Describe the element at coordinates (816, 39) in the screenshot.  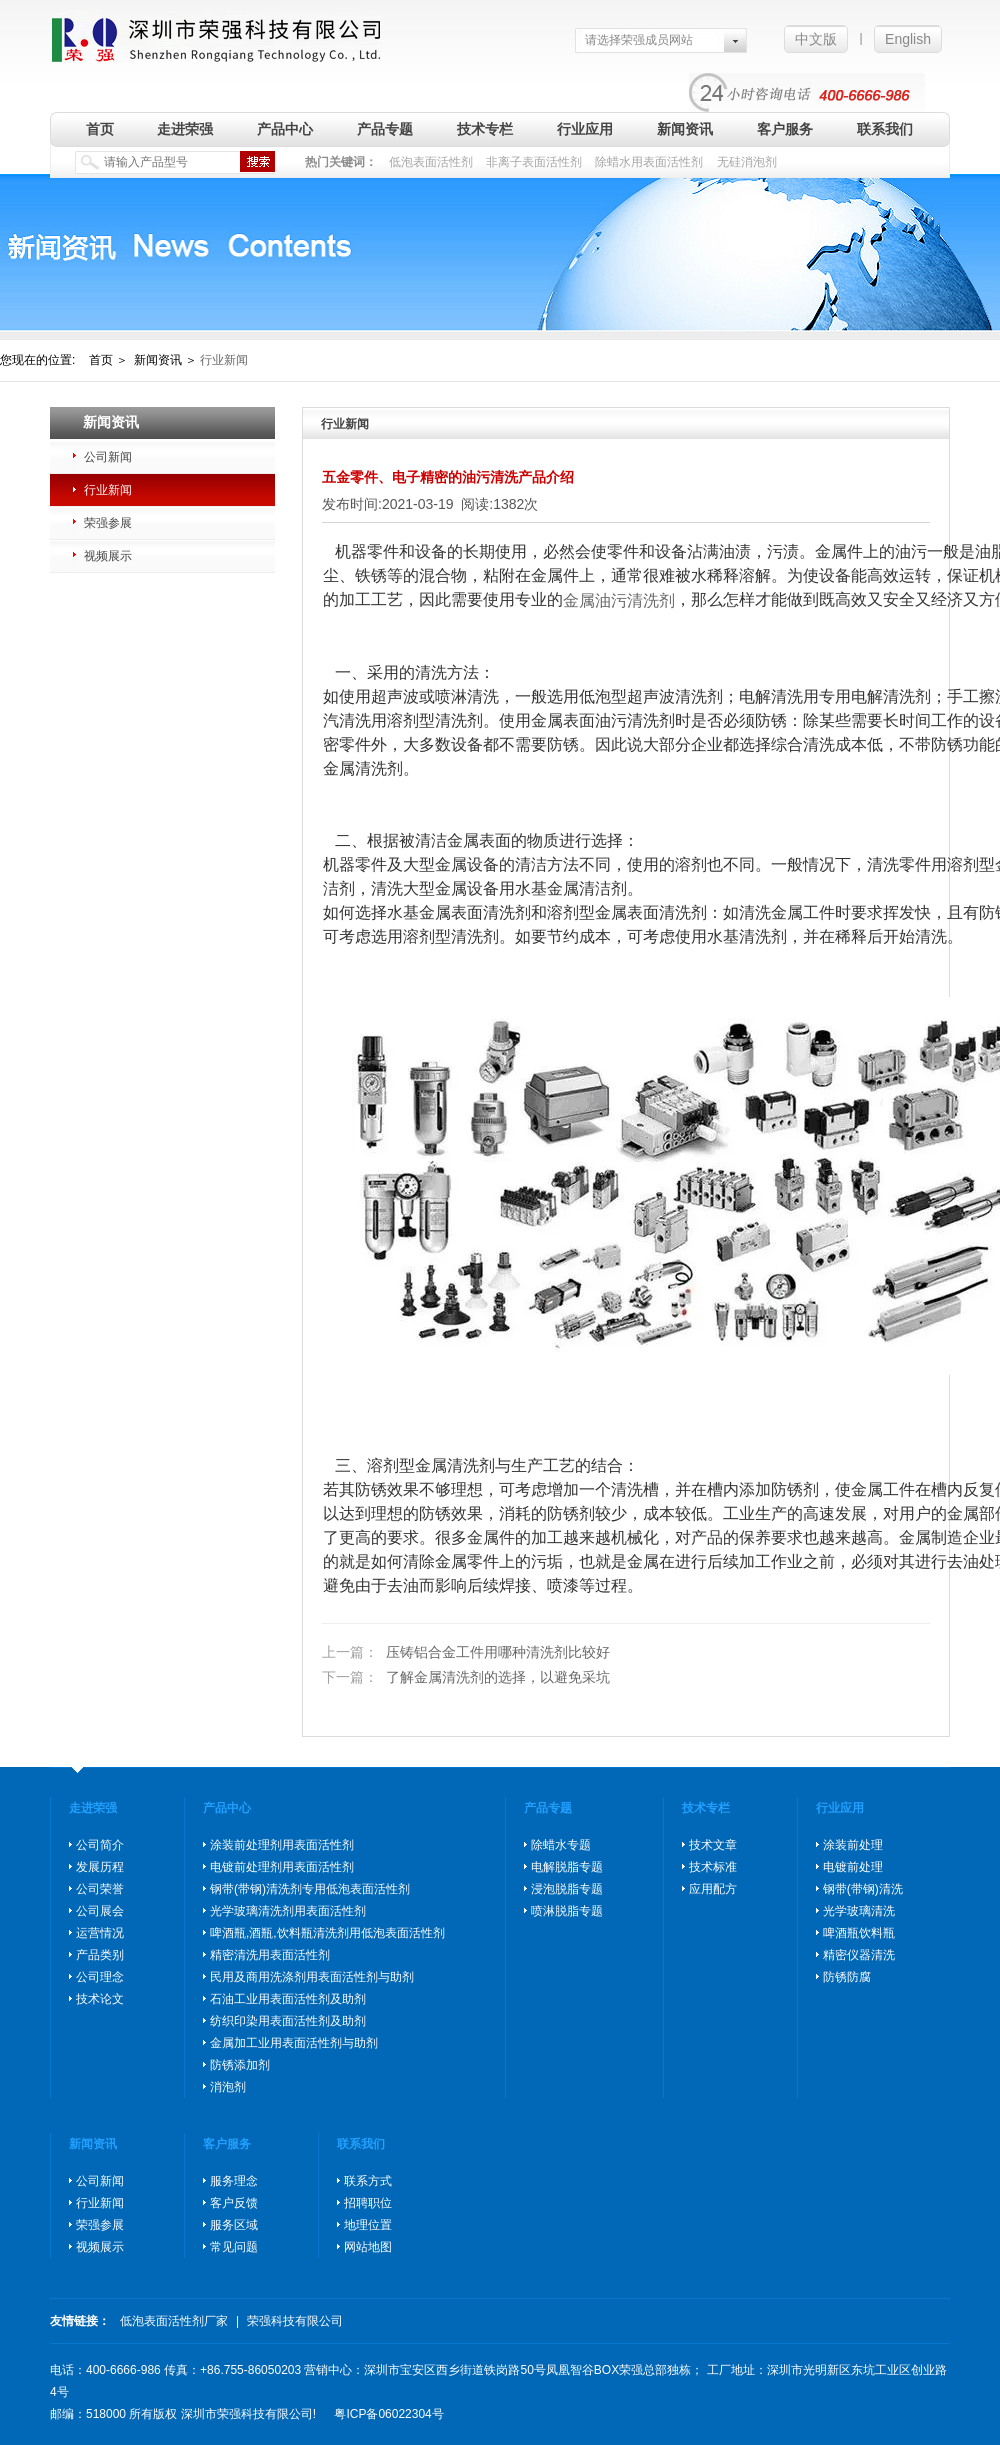
I see `中文版` at that location.